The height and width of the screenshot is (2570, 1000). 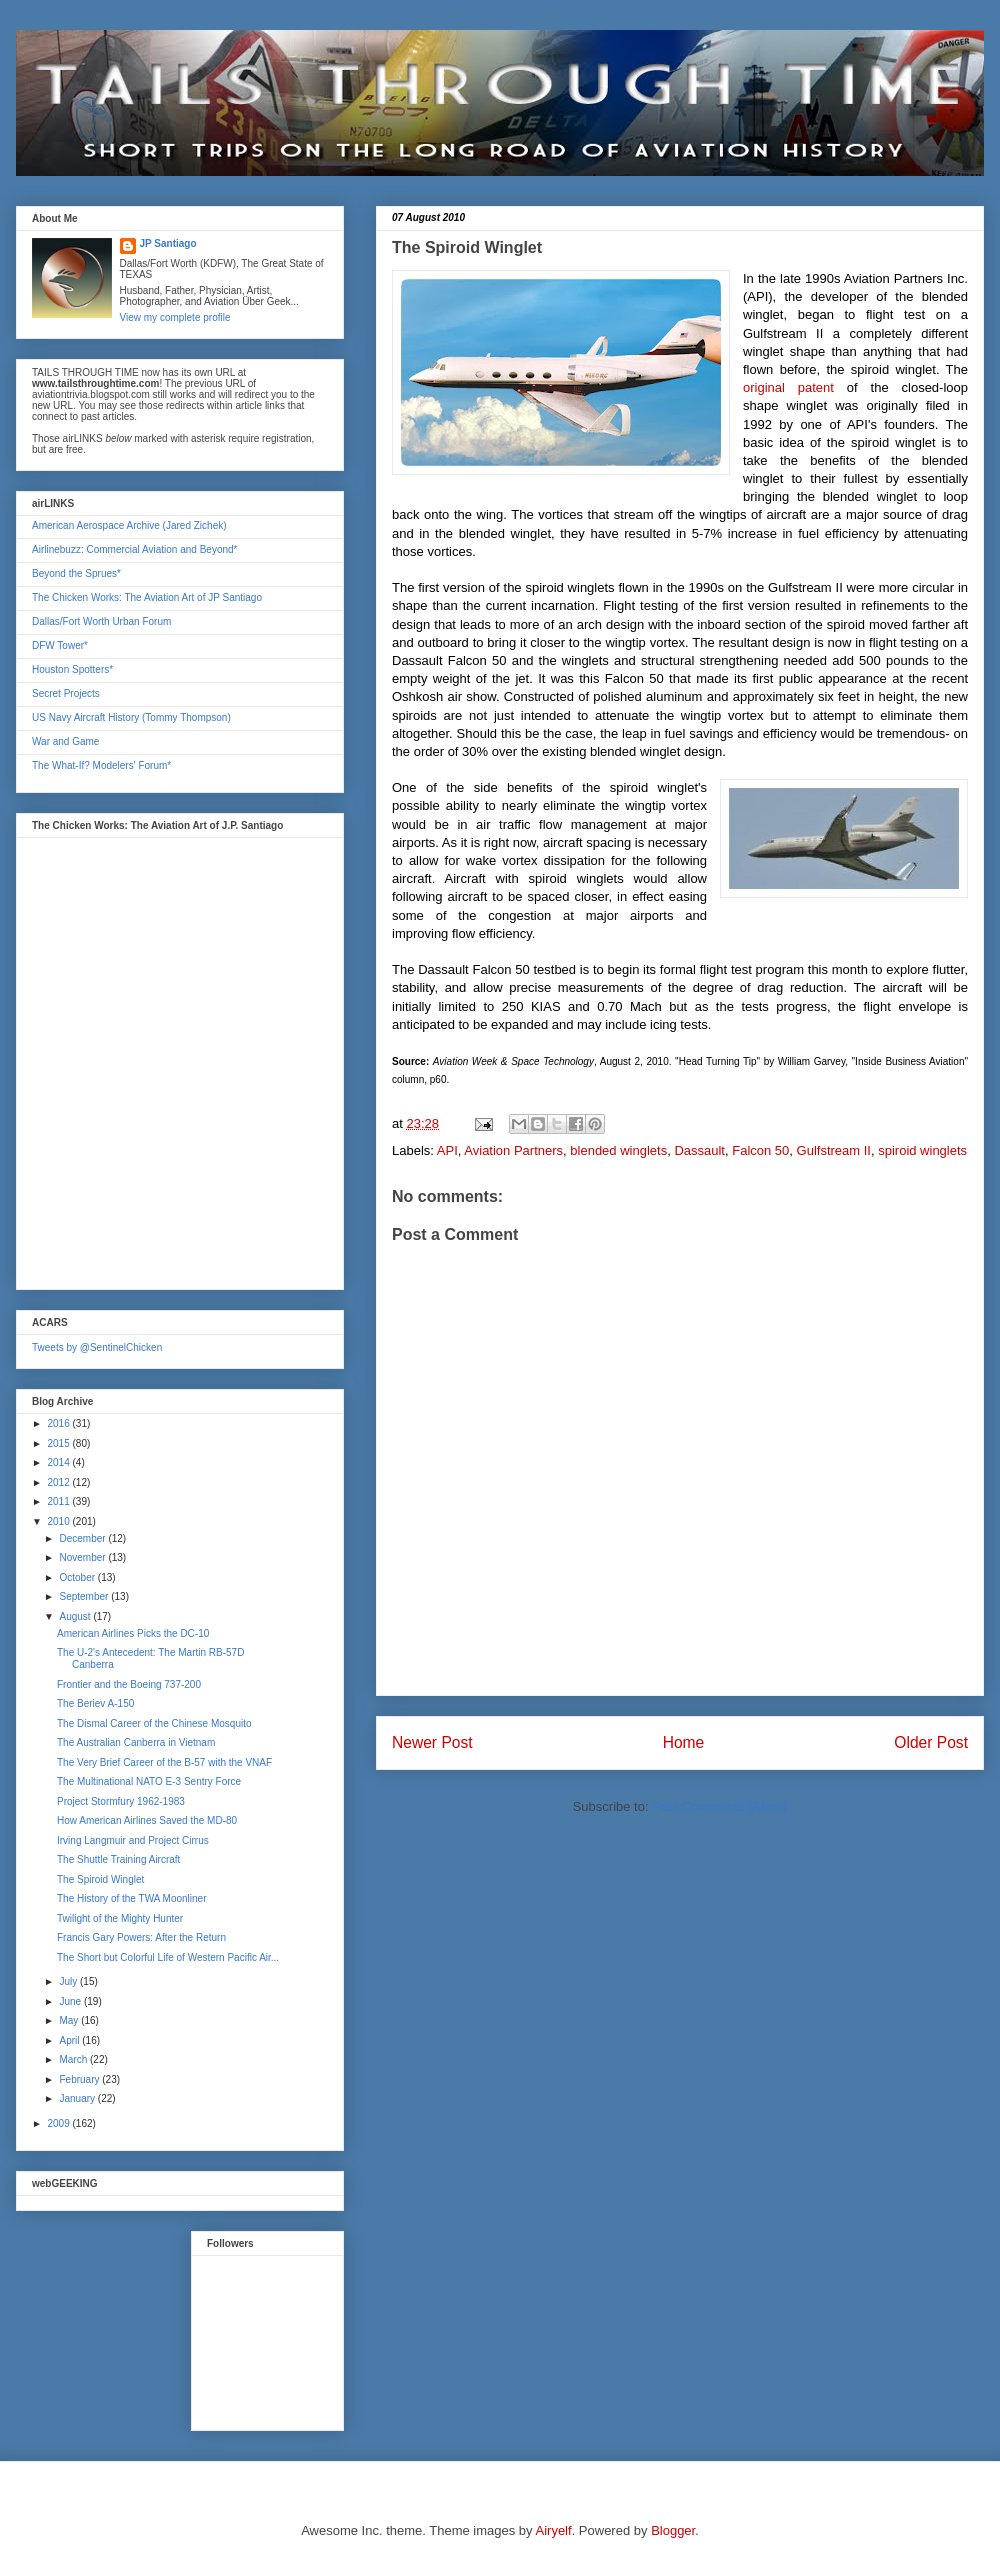 What do you see at coordinates (59, 1443) in the screenshot?
I see `2015` at bounding box center [59, 1443].